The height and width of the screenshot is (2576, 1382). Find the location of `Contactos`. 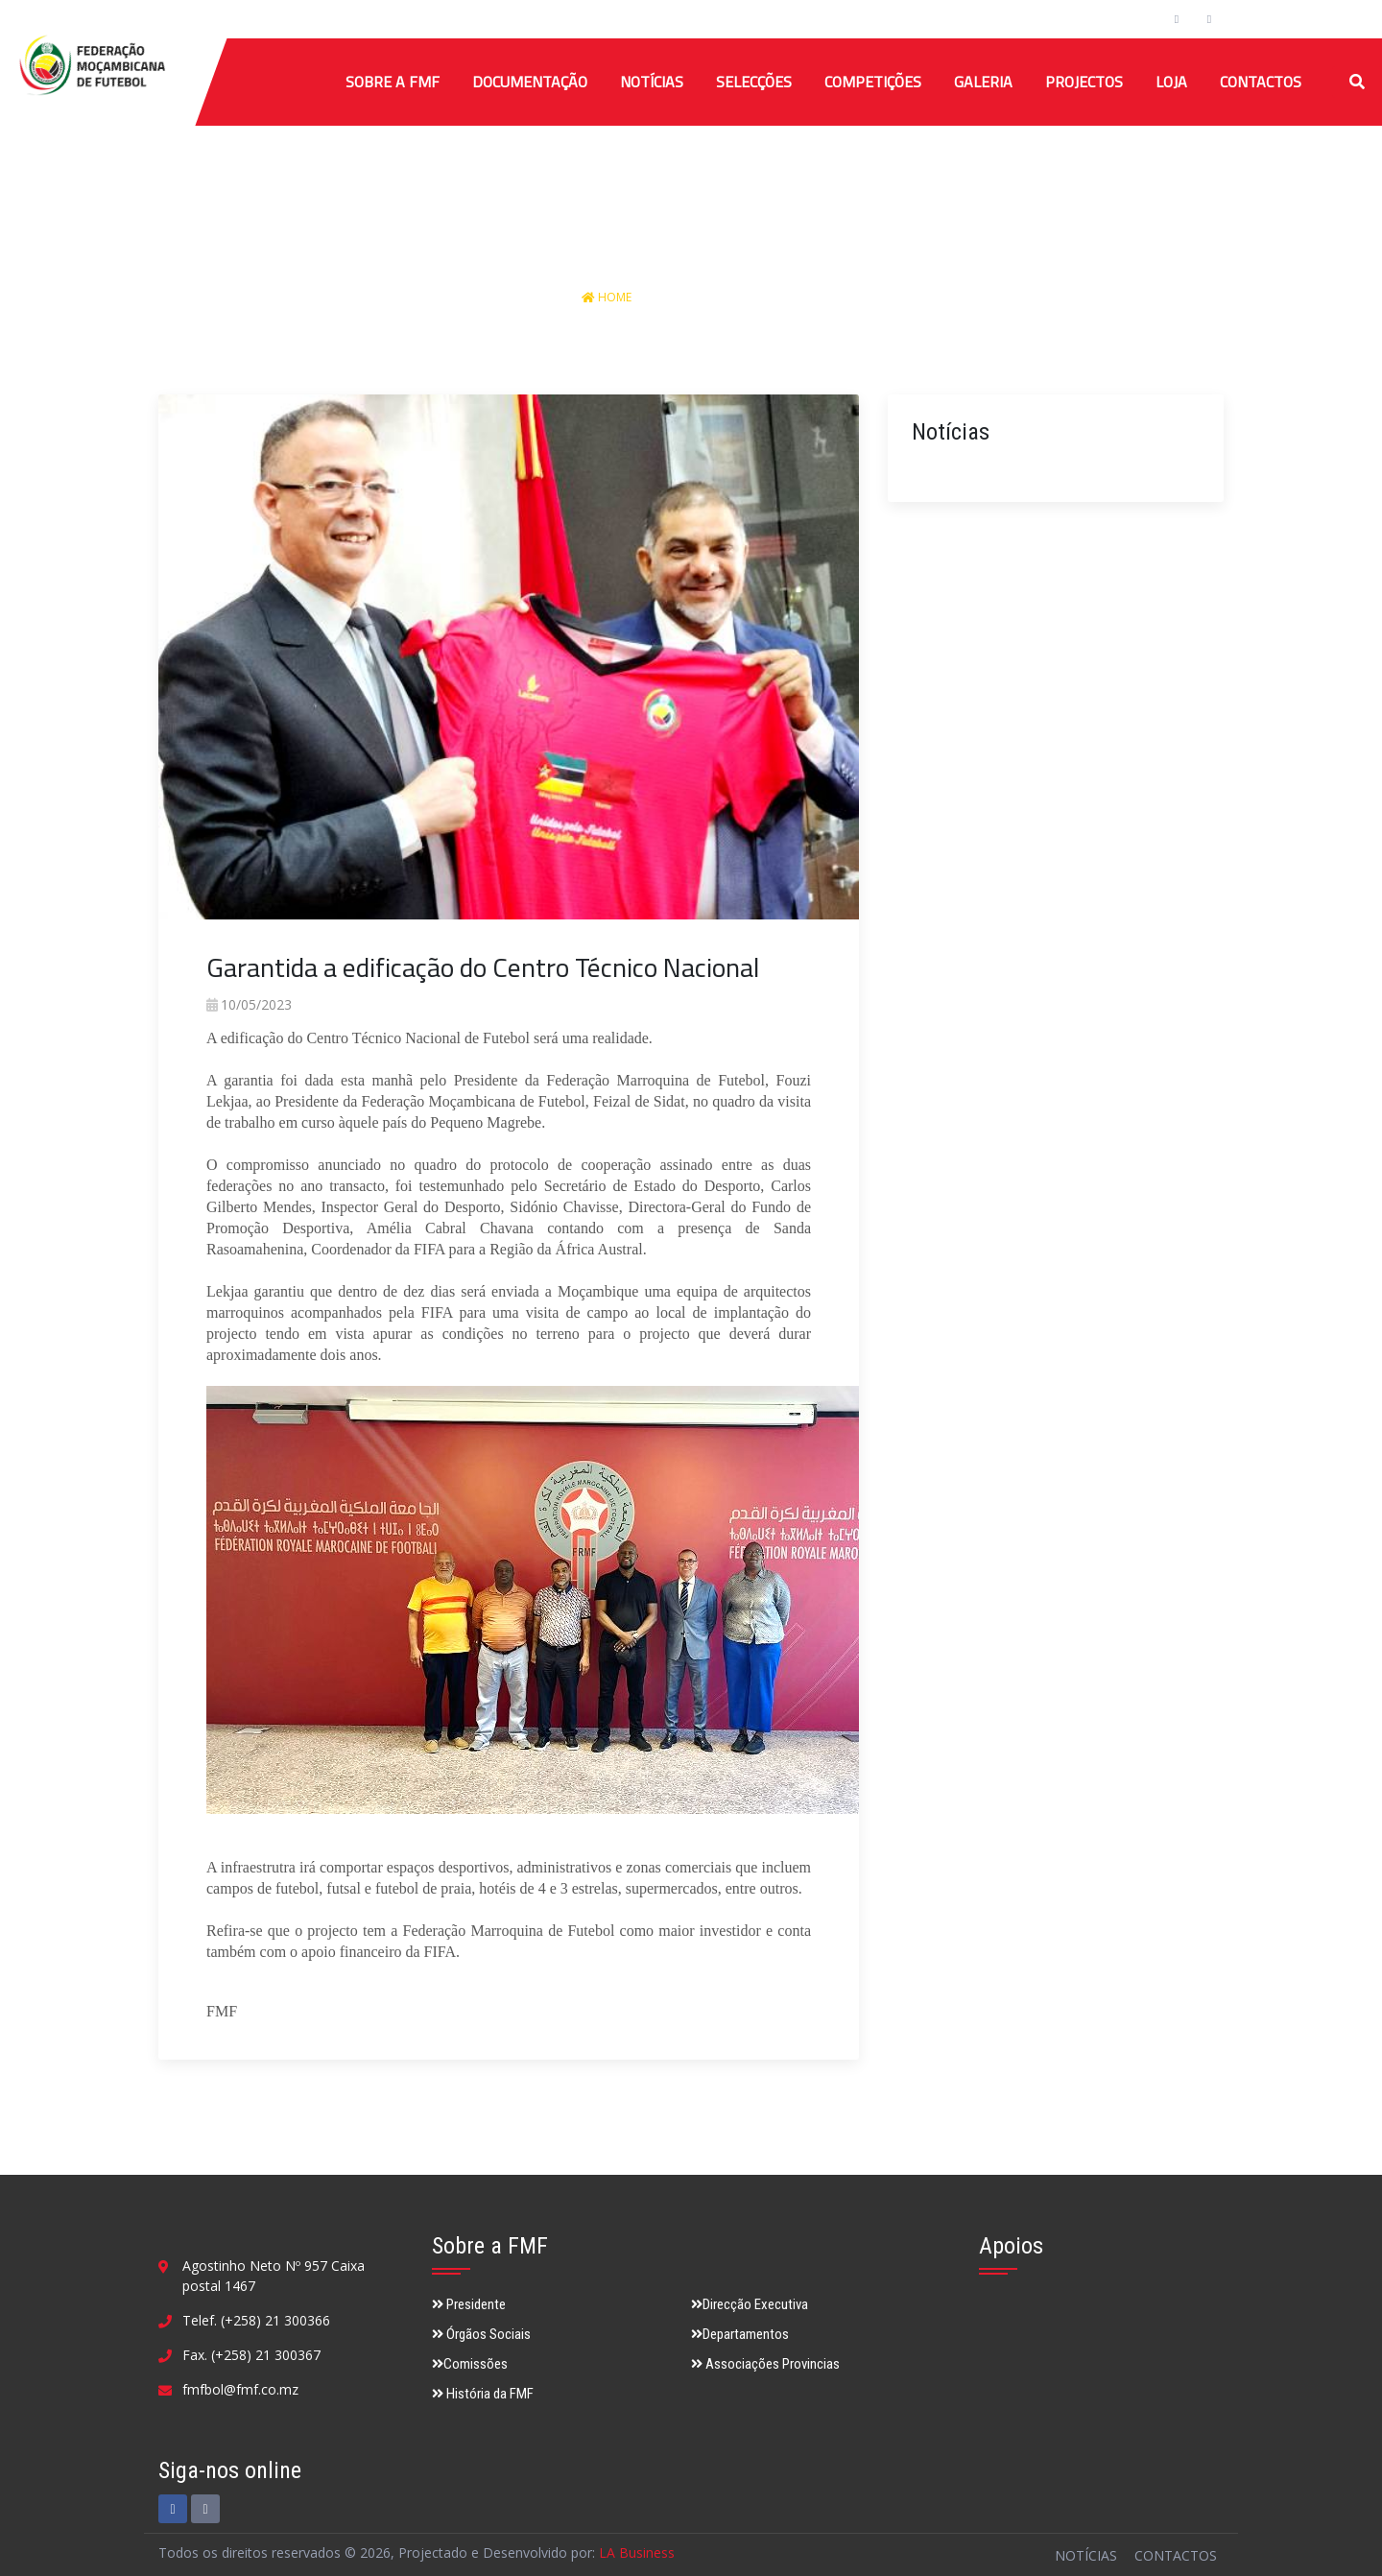

Contactos is located at coordinates (1260, 81).